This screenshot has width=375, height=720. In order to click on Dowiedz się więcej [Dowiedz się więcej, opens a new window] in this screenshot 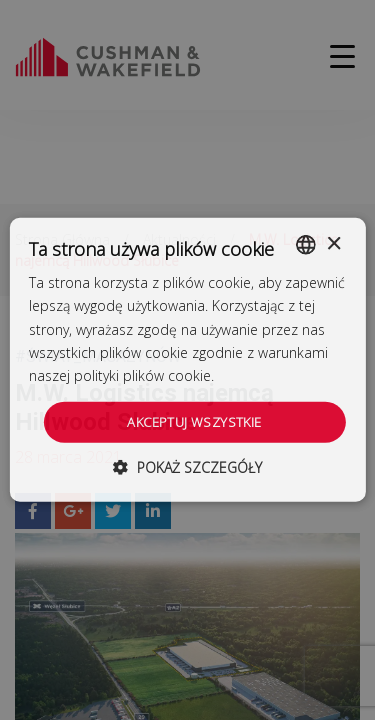, I will do `click(278, 375)`.